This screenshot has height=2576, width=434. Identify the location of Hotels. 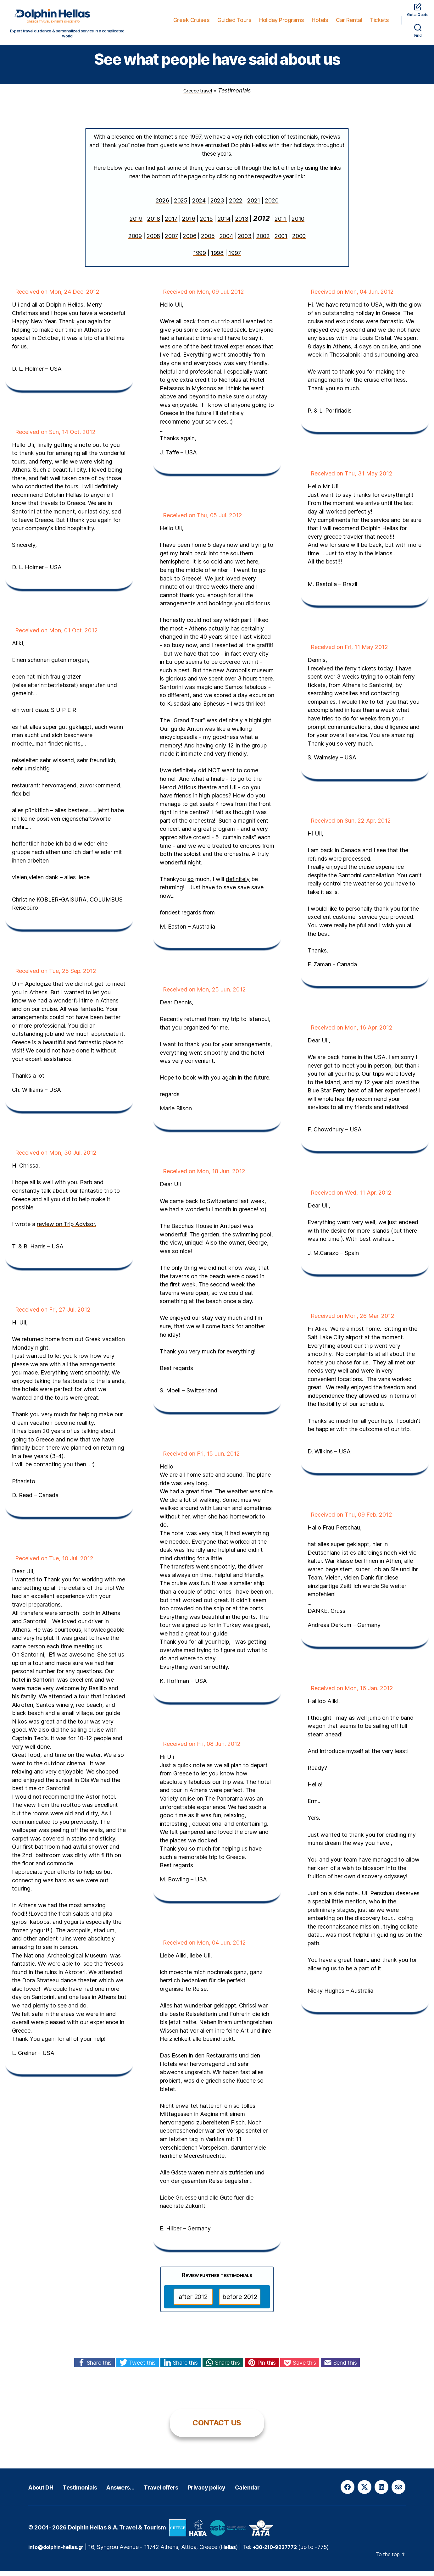
(320, 20).